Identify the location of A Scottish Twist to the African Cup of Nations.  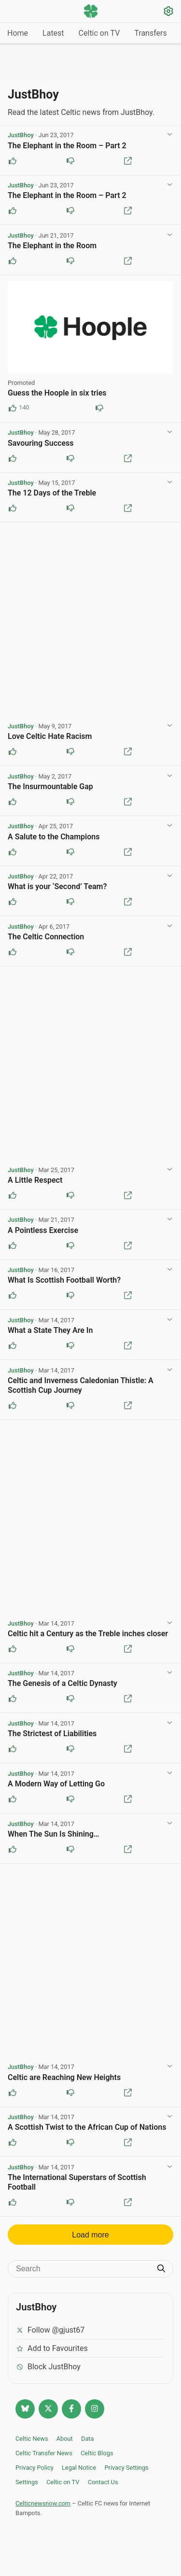
(87, 2127).